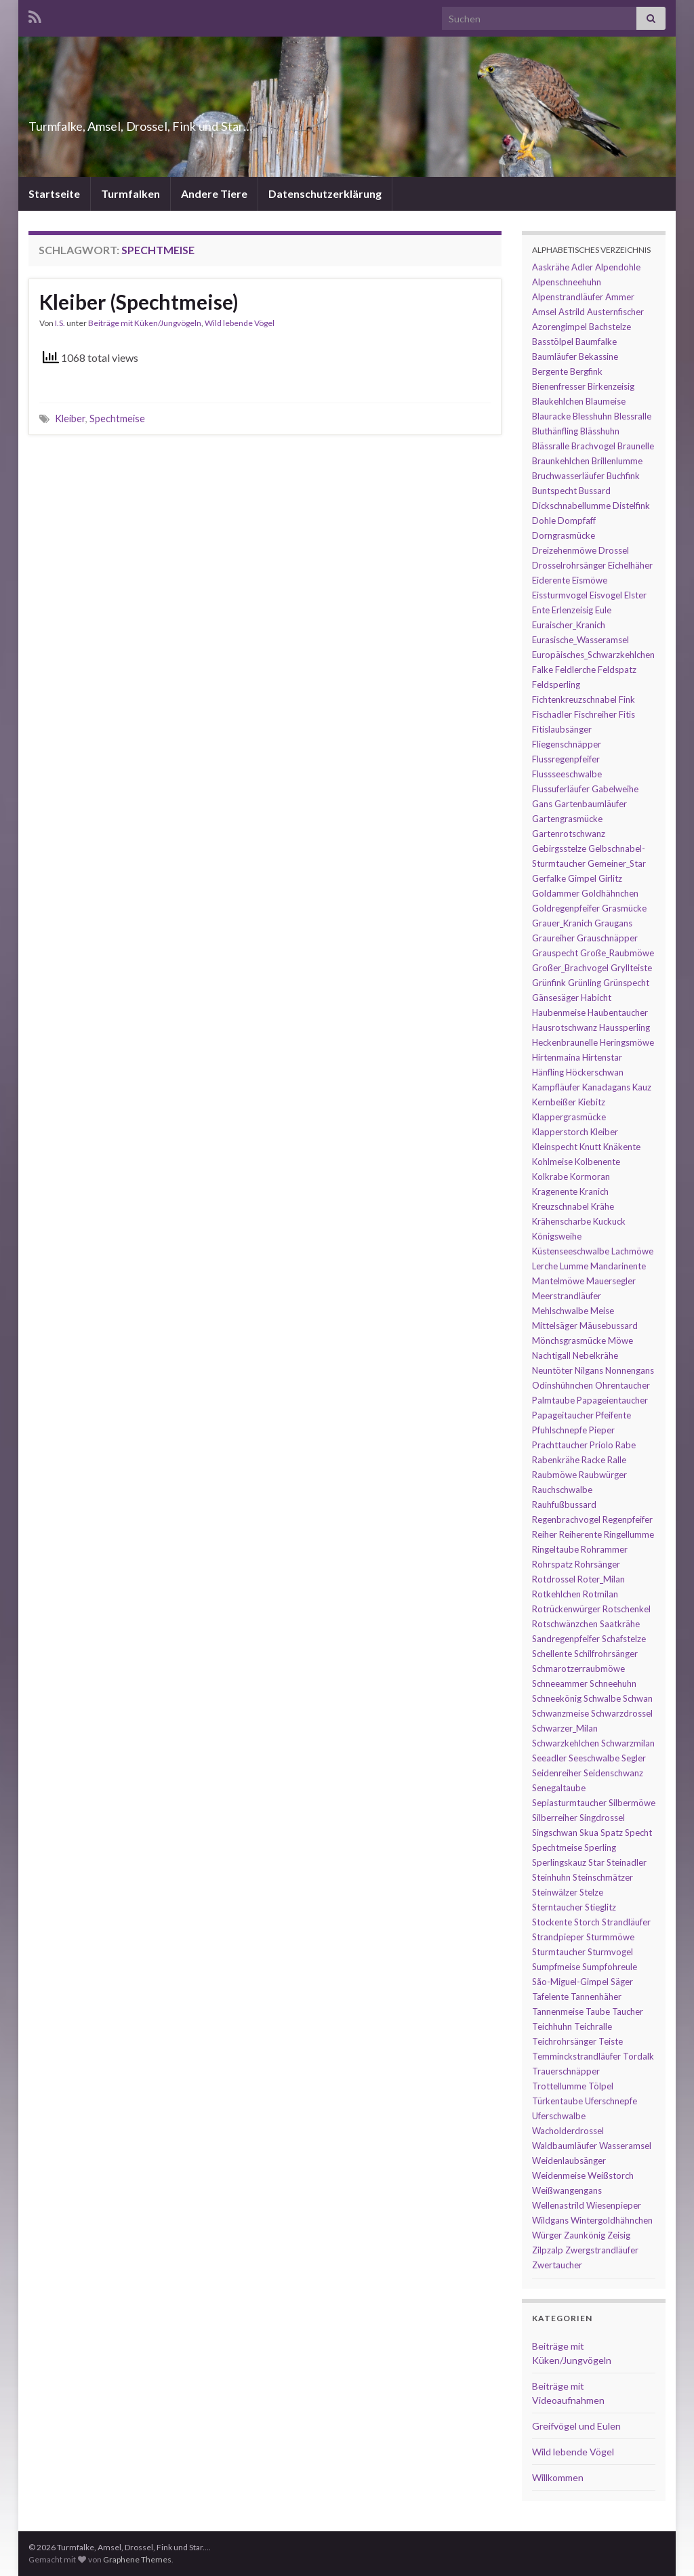 This screenshot has height=2576, width=694. I want to click on Prachttaucher, so click(560, 1444).